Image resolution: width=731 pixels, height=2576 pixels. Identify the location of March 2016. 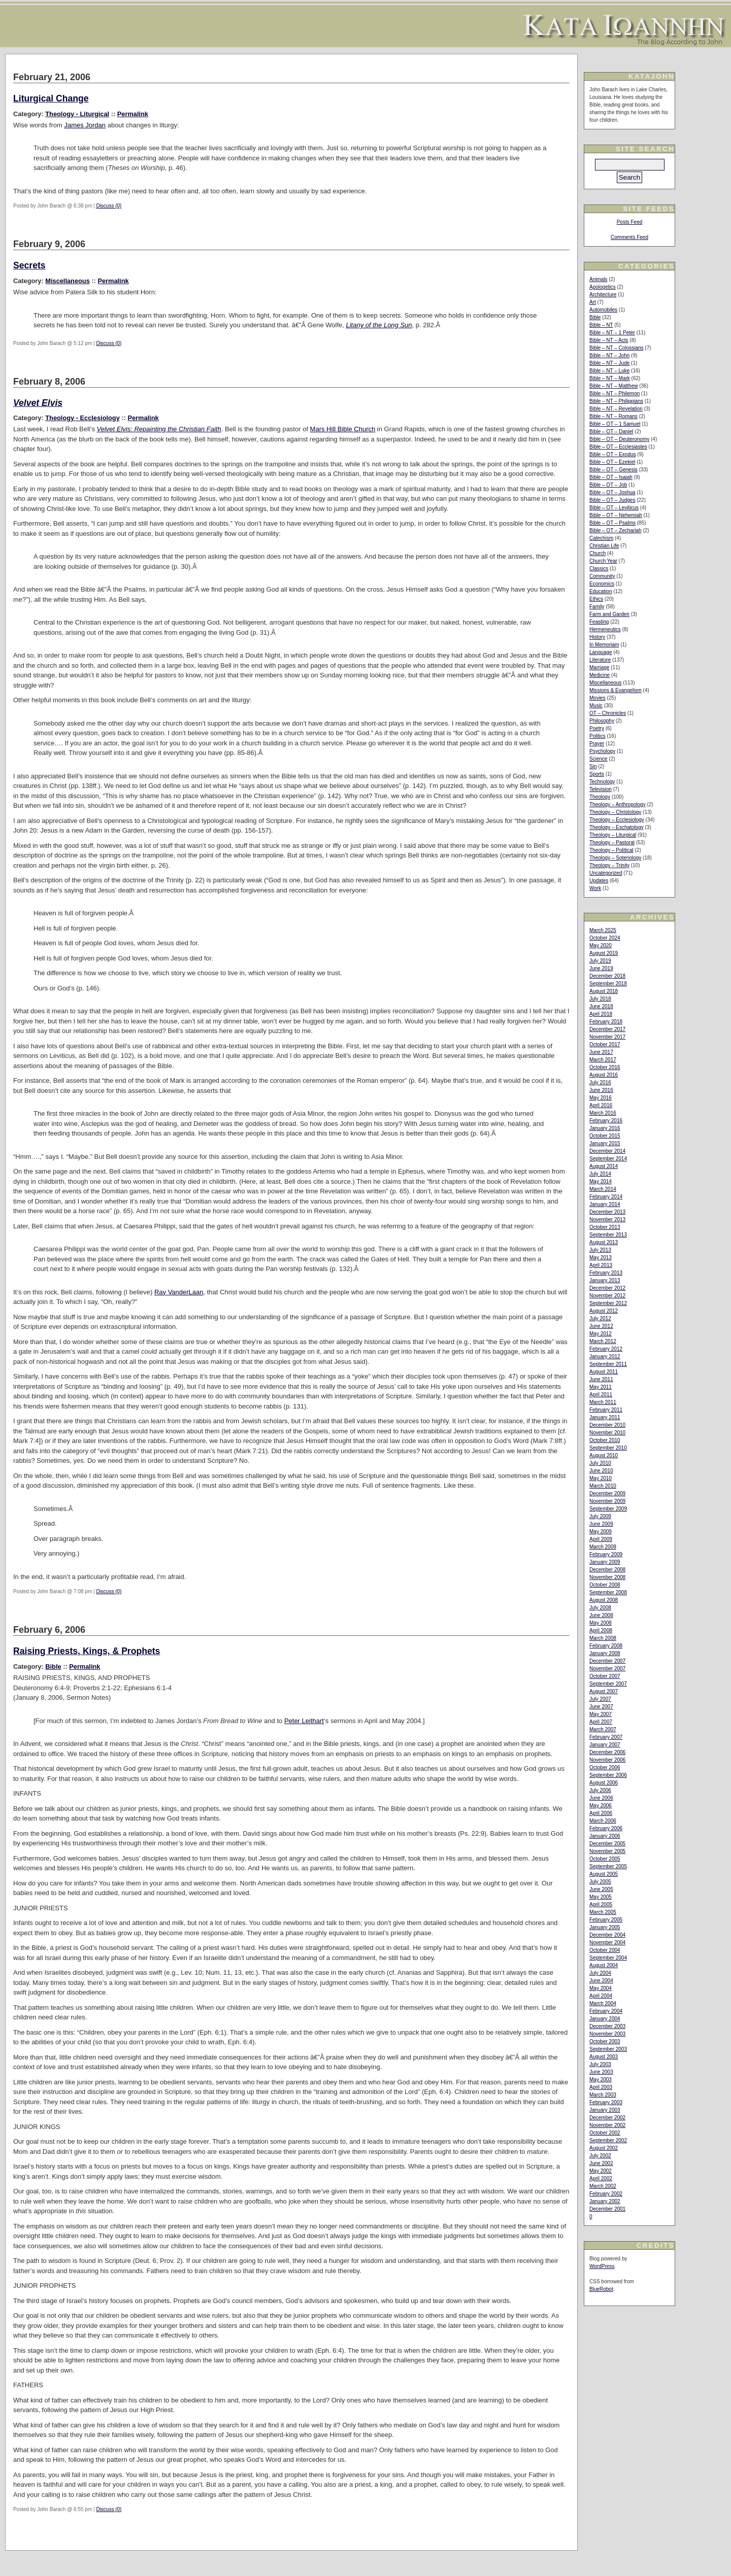
(602, 1113).